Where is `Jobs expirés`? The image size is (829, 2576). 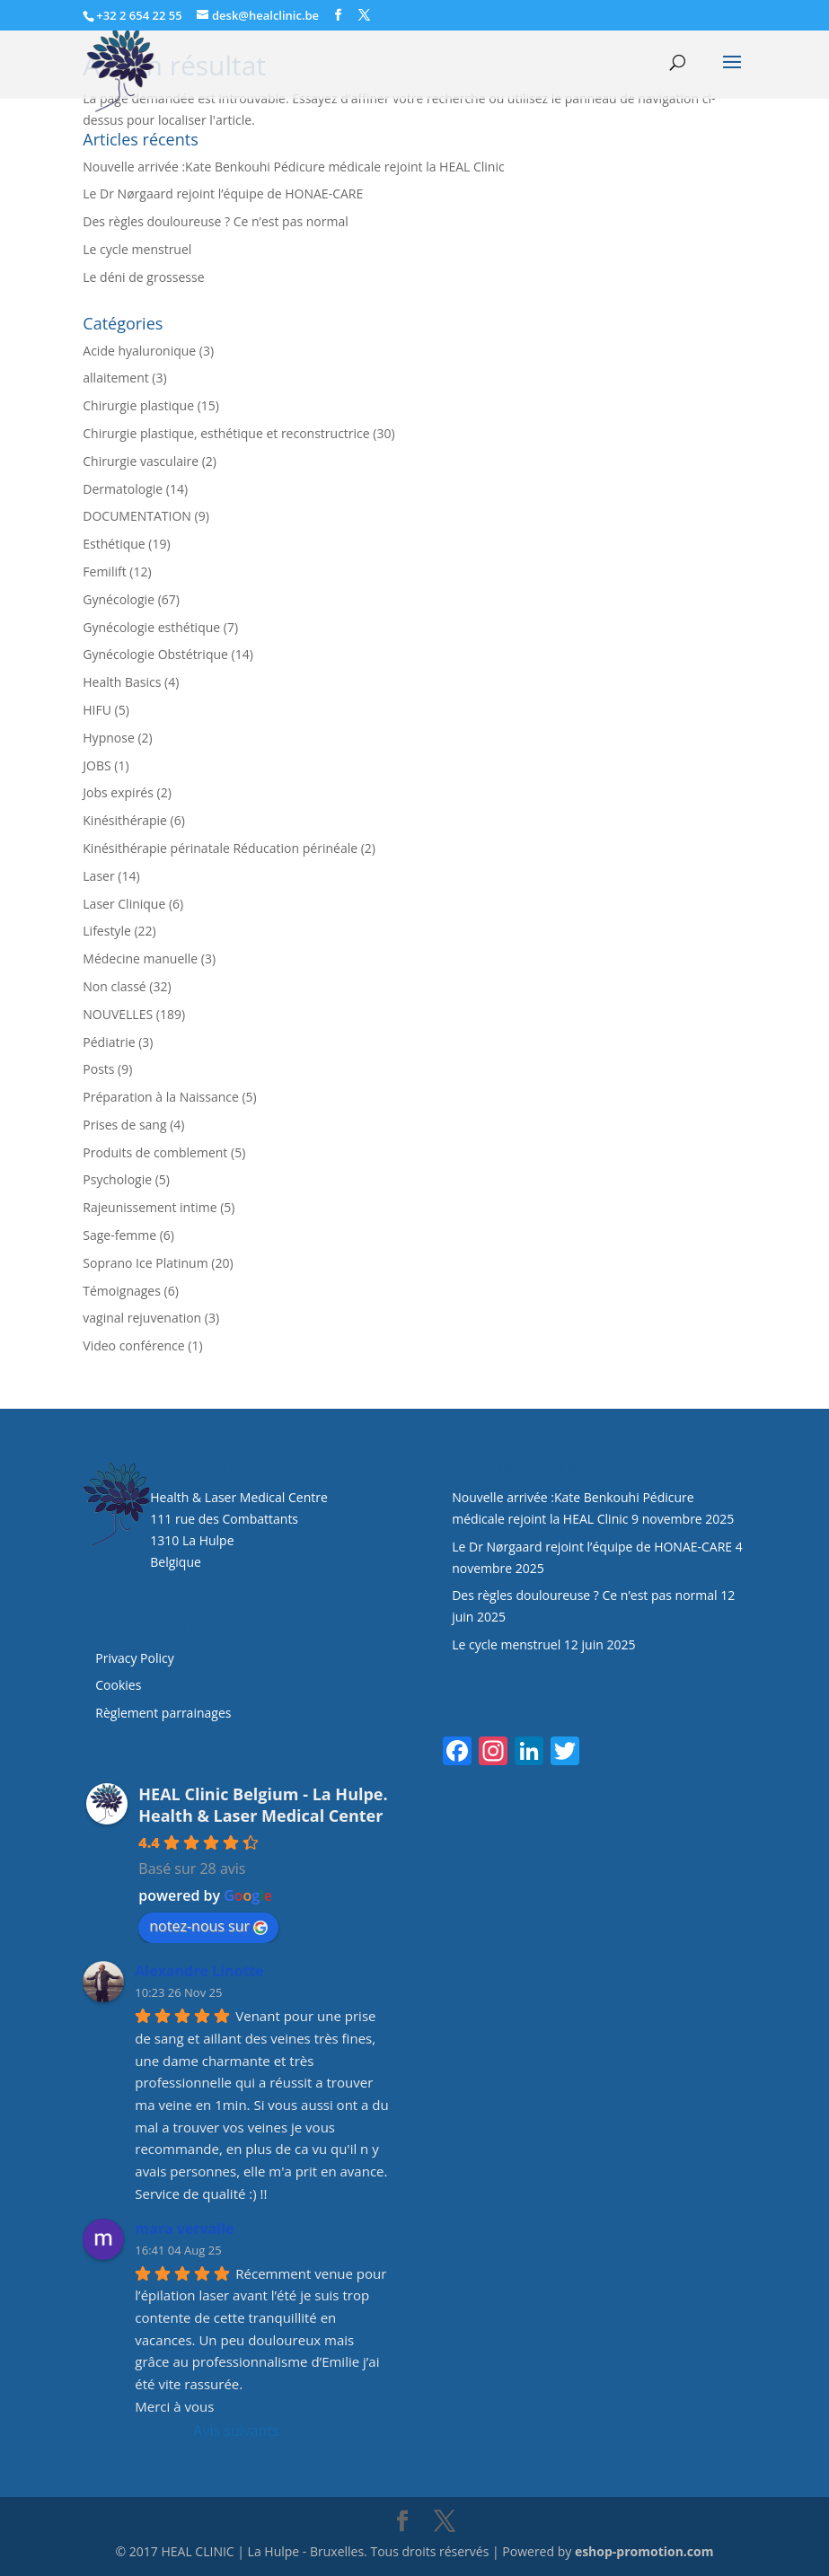 Jobs expirés is located at coordinates (118, 792).